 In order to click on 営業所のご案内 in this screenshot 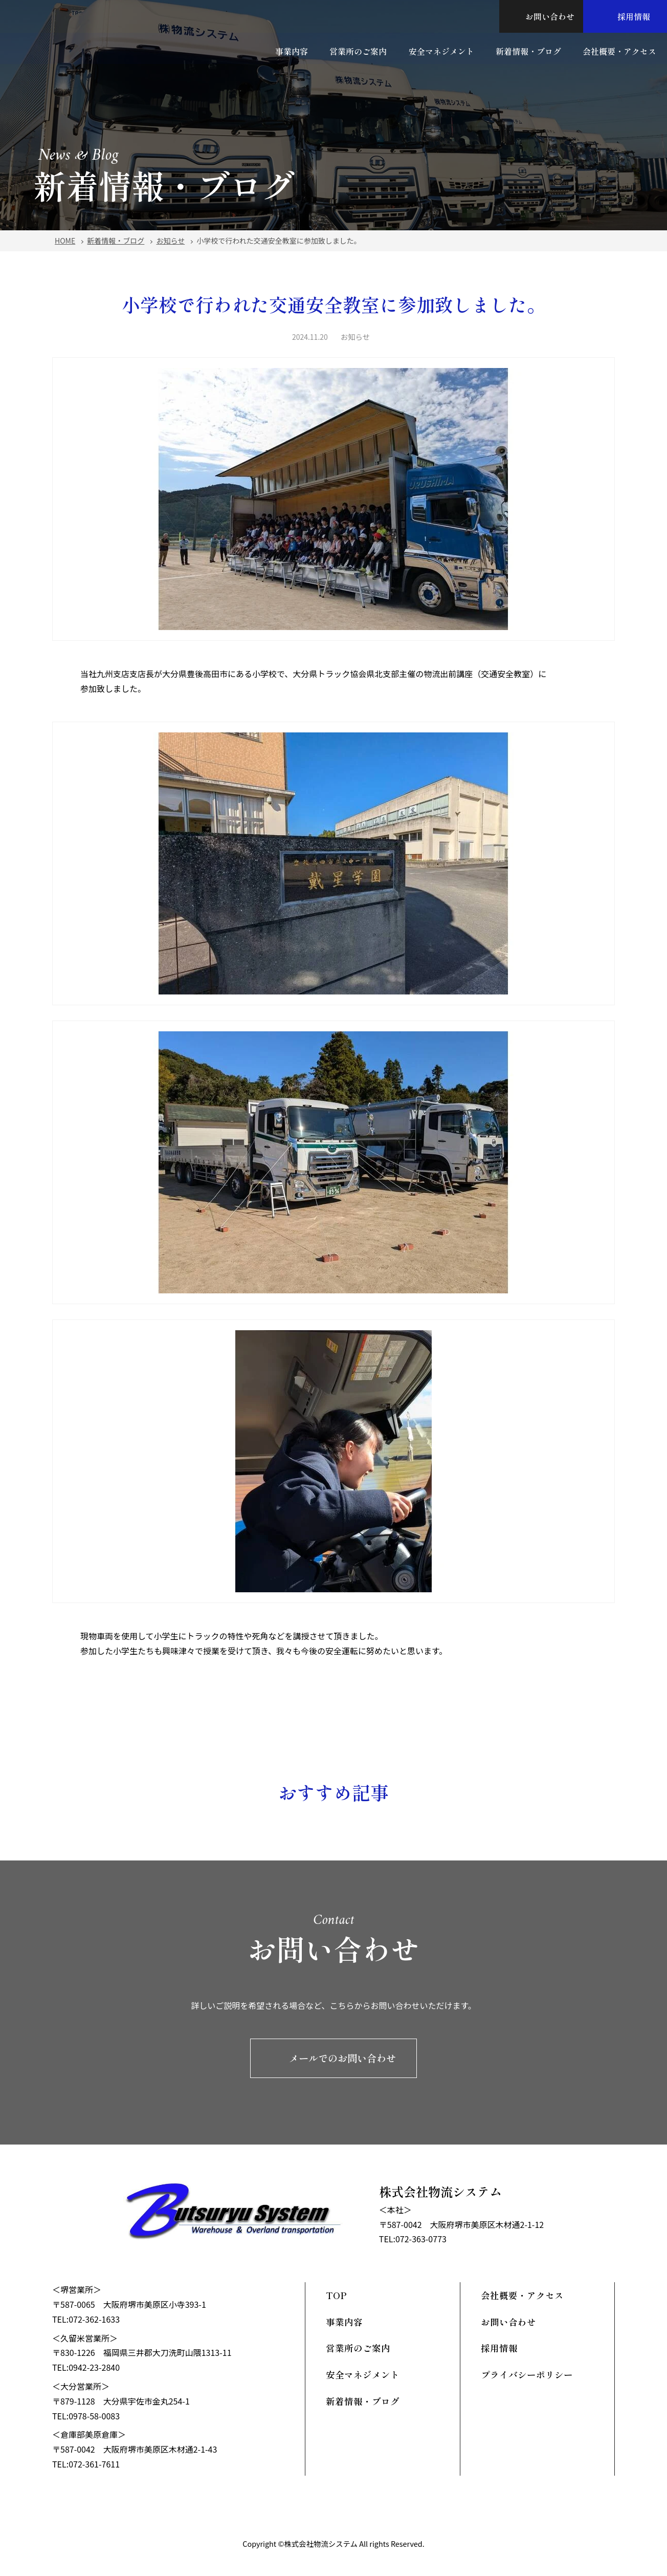, I will do `click(357, 50)`.